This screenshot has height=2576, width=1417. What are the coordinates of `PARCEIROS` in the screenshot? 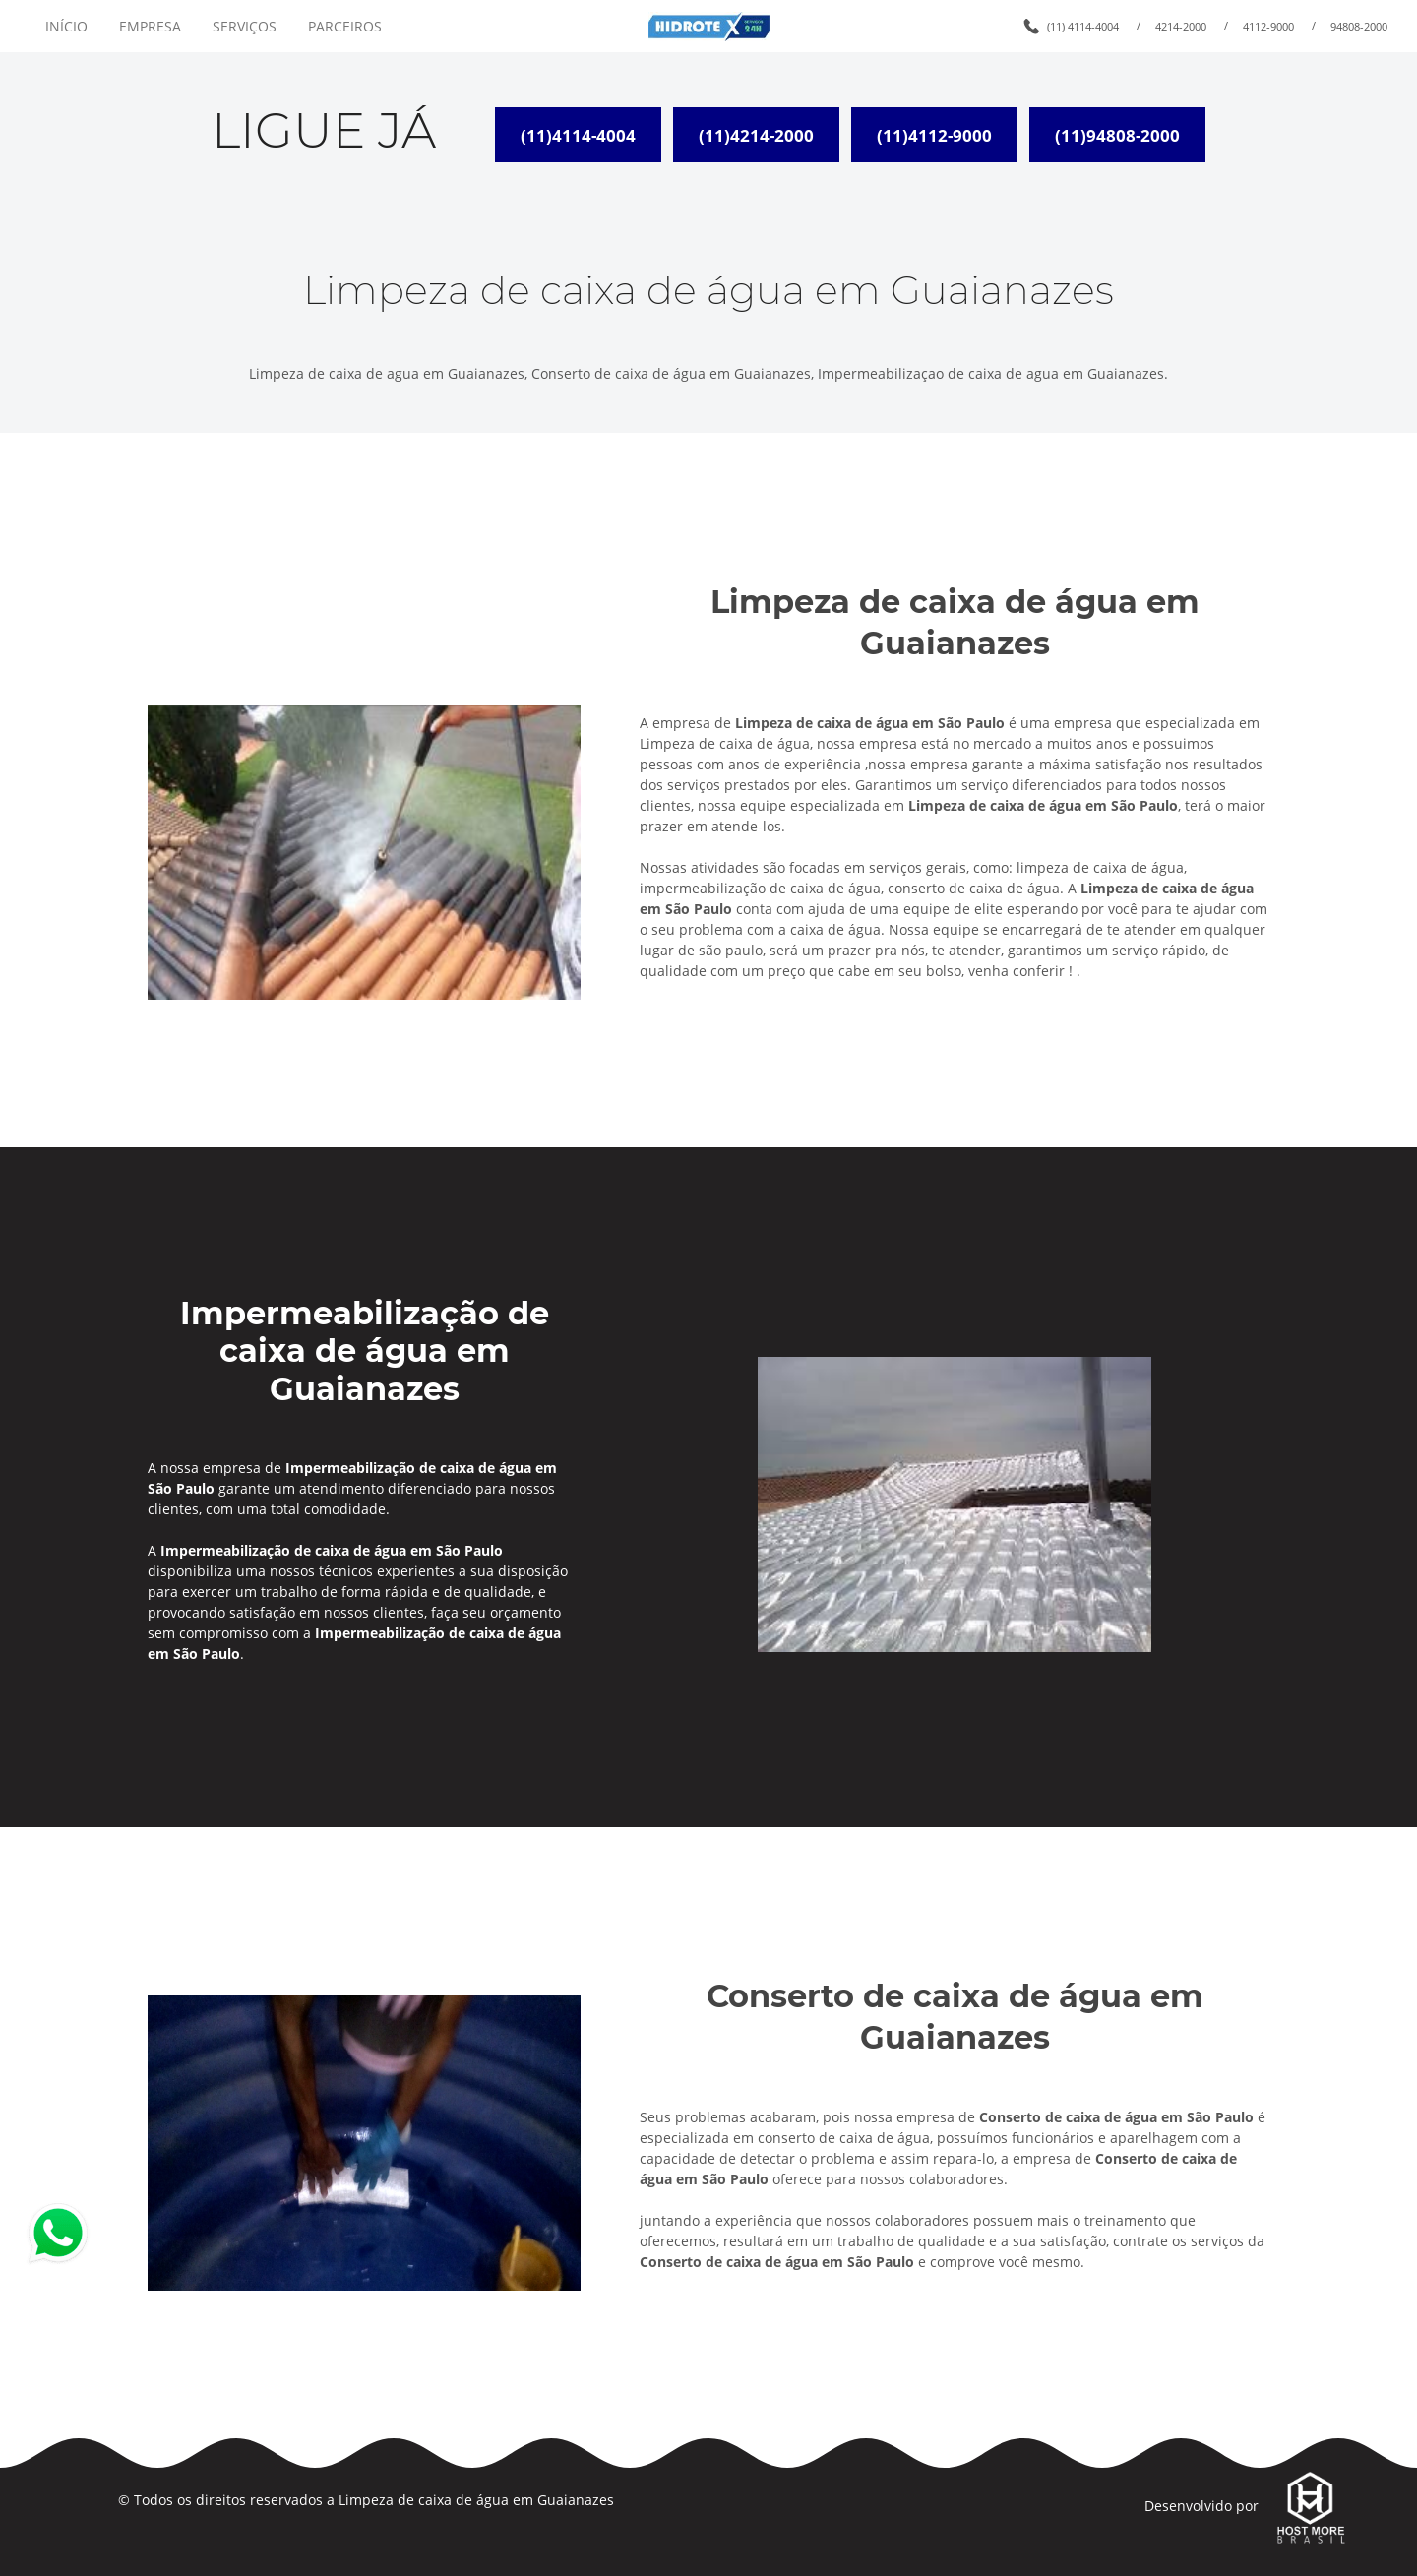 It's located at (345, 26).